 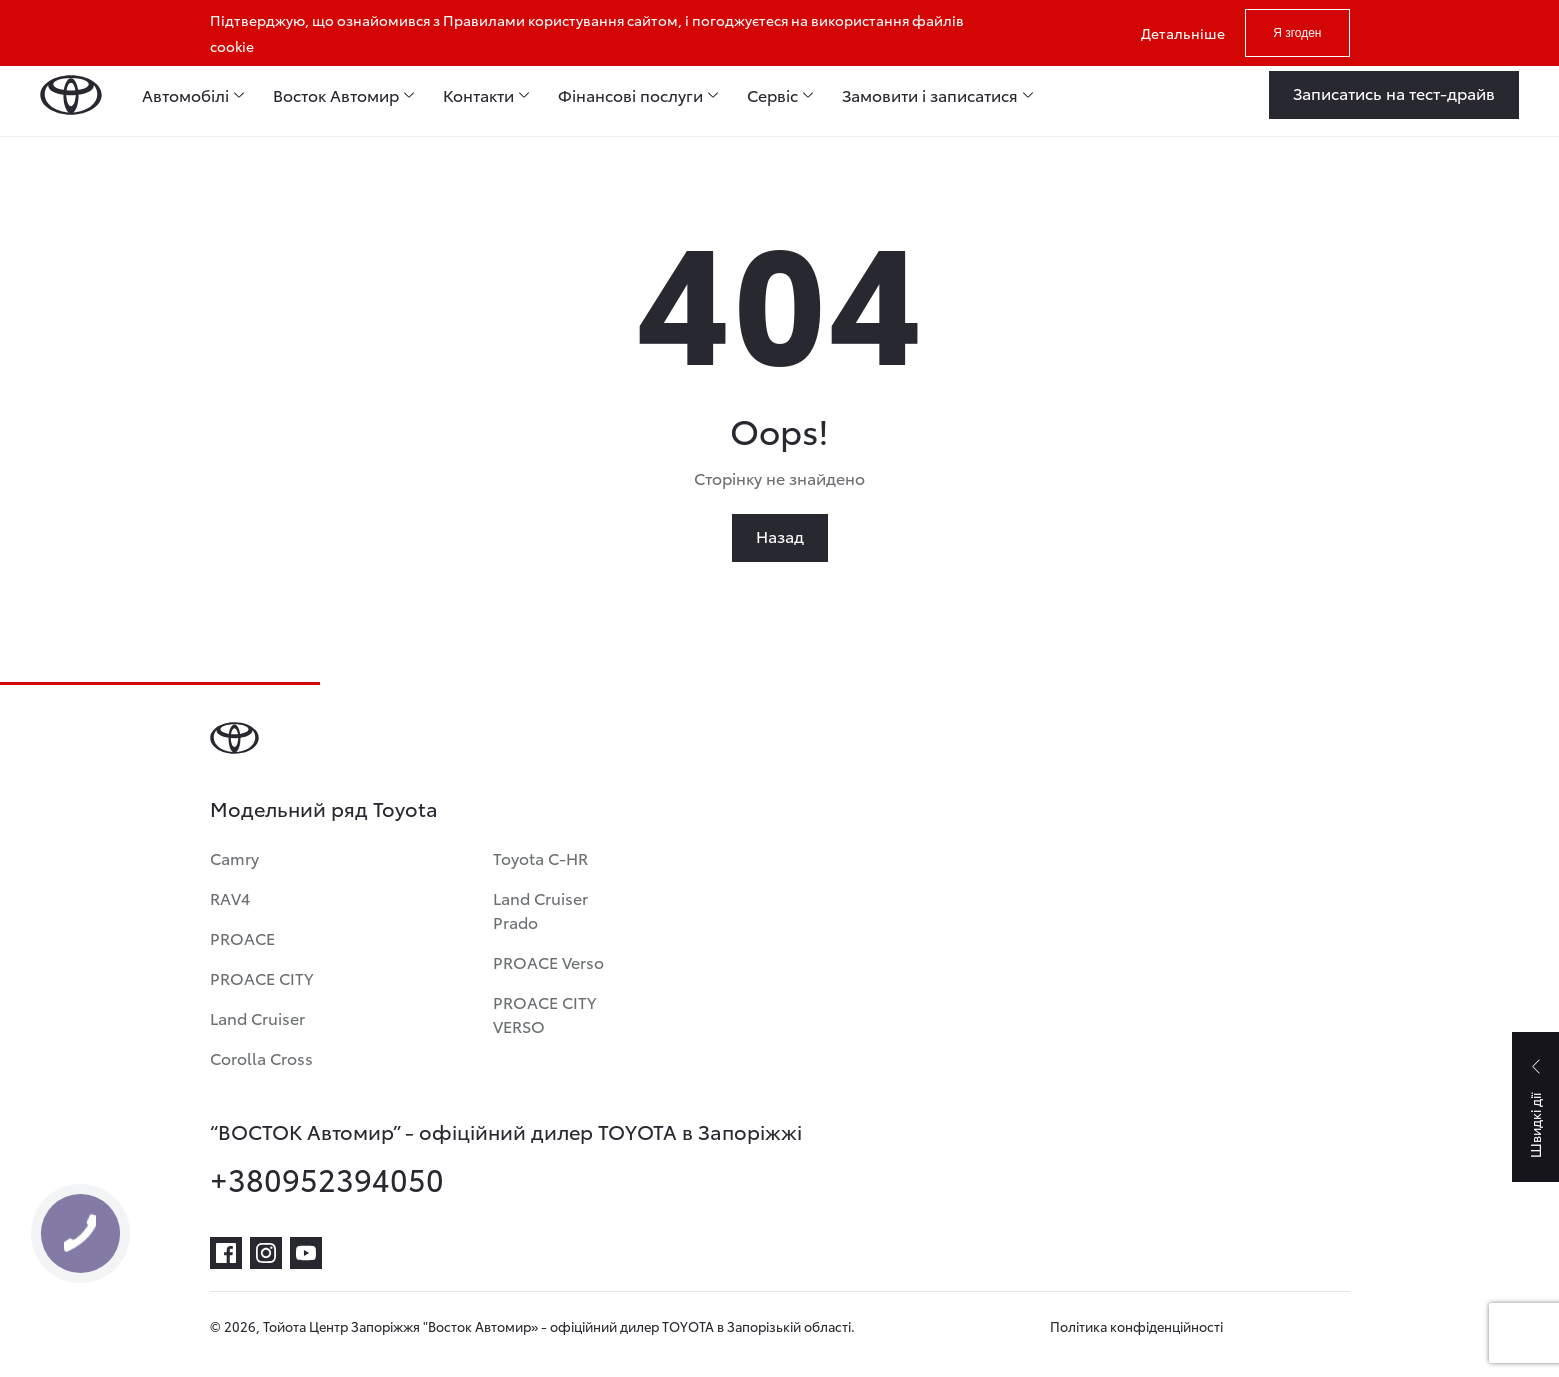 What do you see at coordinates (540, 857) in the screenshot?
I see `Toyota C-HR` at bounding box center [540, 857].